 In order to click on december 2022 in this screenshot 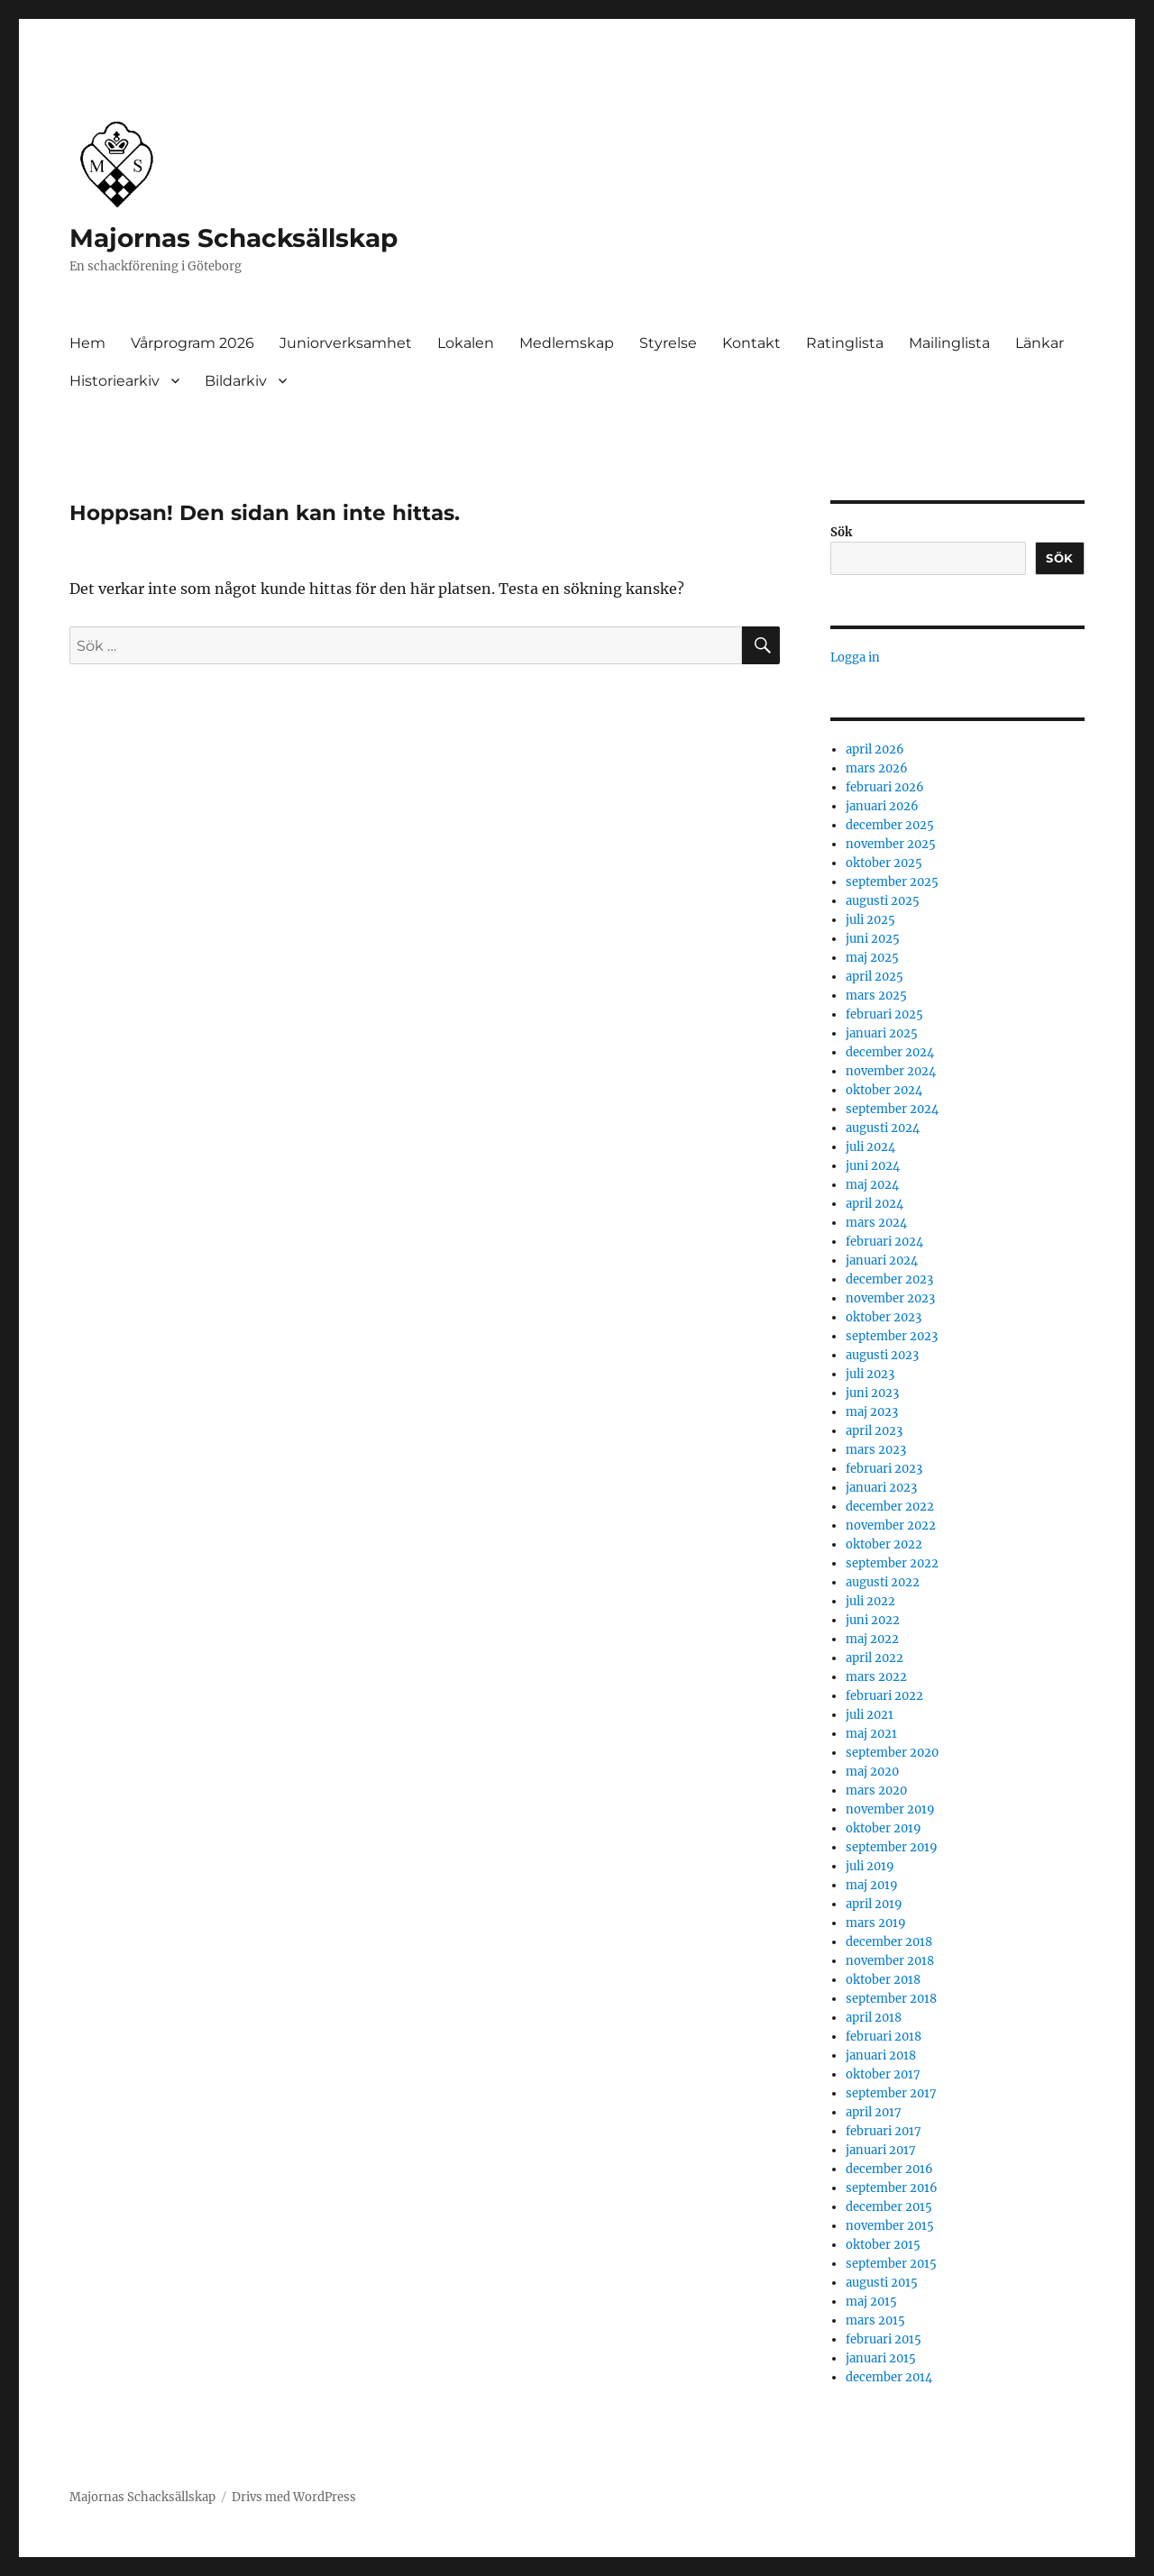, I will do `click(890, 1506)`.